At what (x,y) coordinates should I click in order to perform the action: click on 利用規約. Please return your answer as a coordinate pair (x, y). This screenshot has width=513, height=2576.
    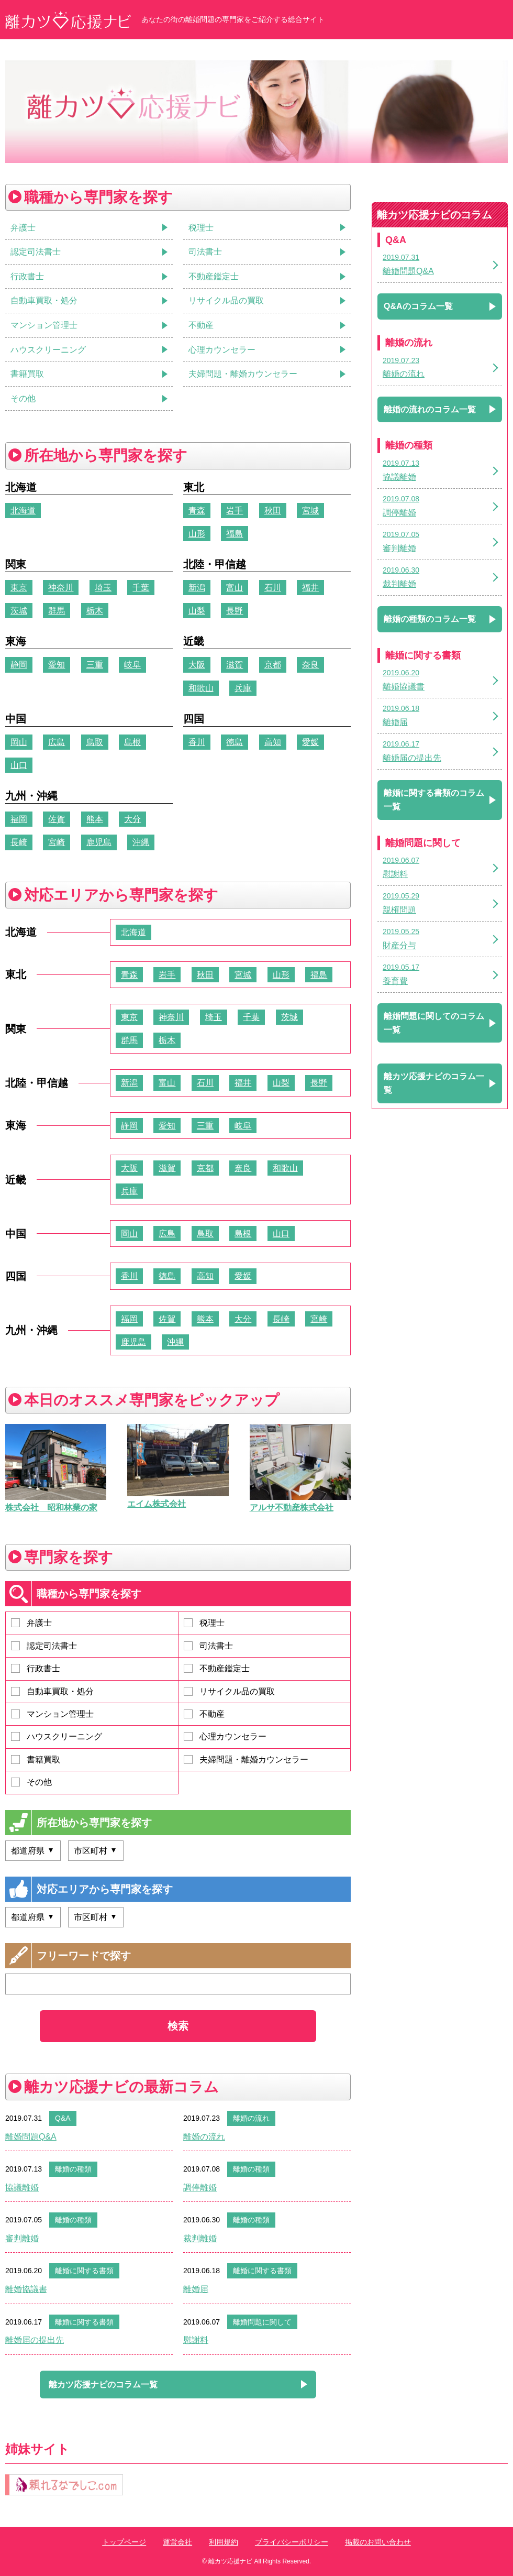
    Looking at the image, I should click on (223, 2542).